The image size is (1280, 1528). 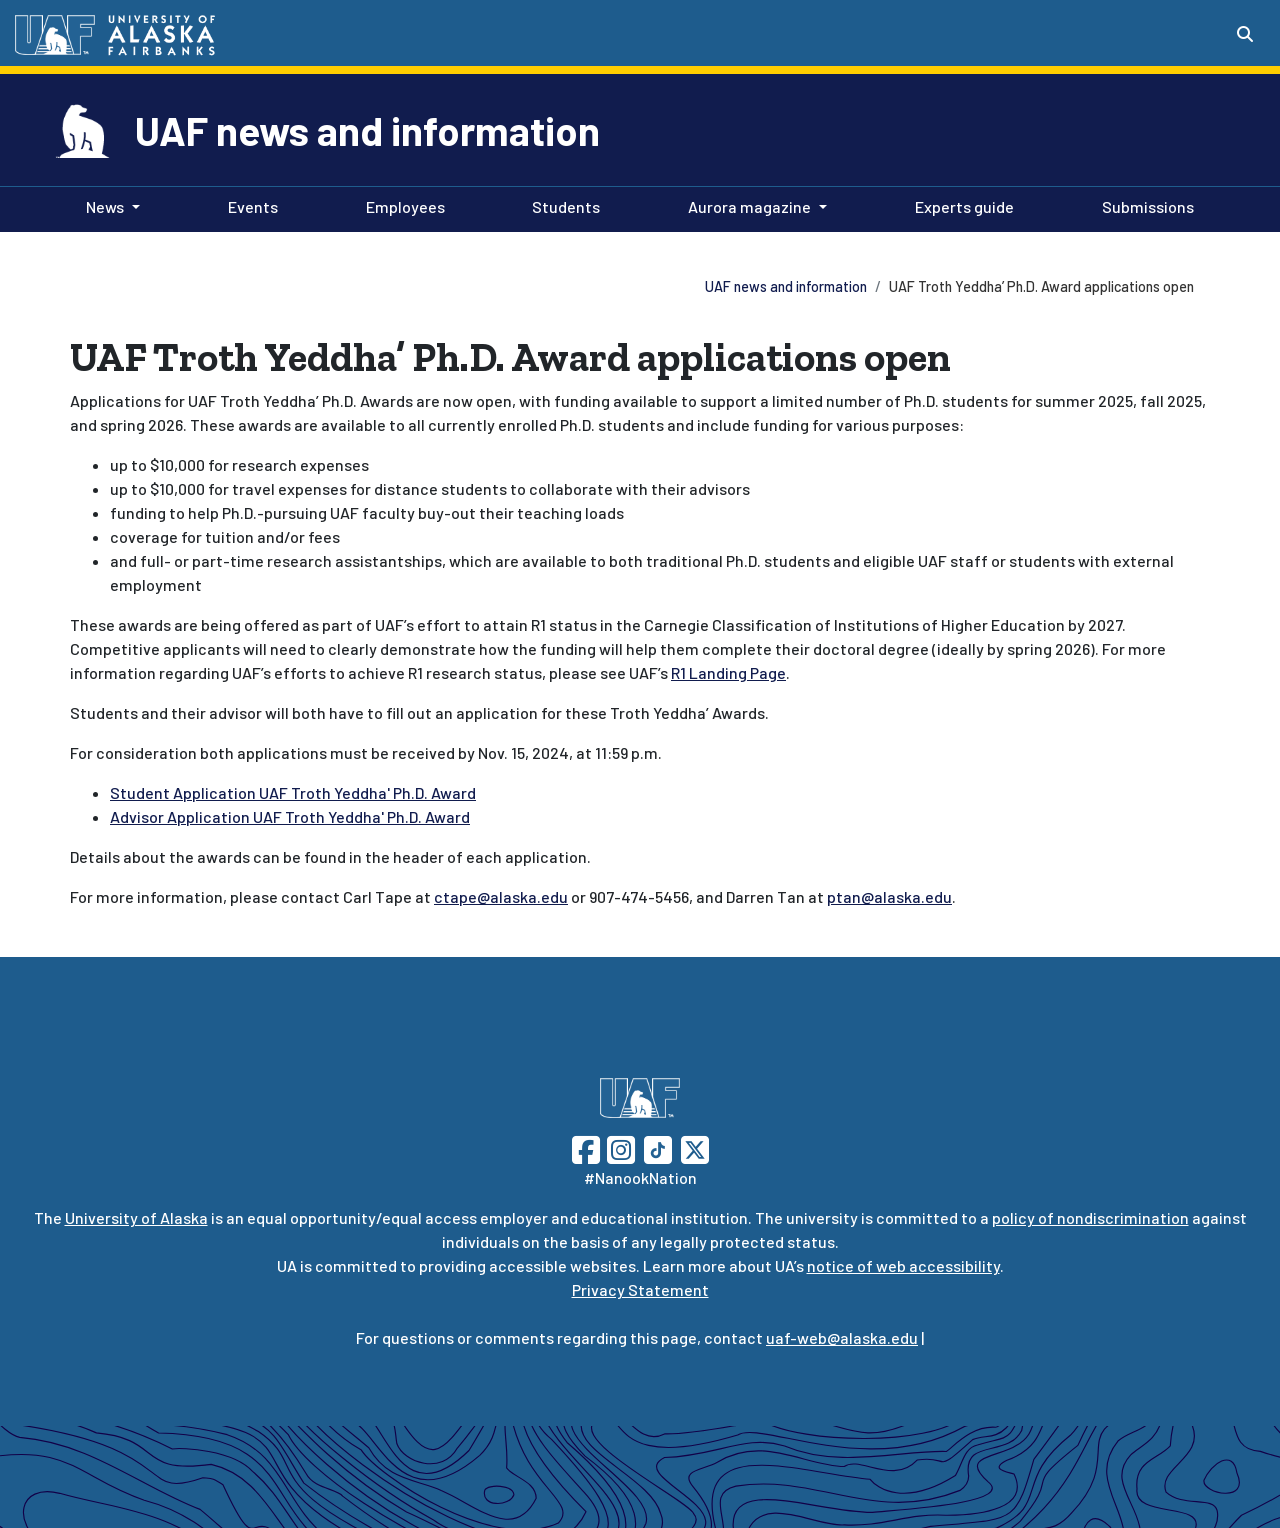 I want to click on ctape@alaska.edu, so click(x=501, y=896).